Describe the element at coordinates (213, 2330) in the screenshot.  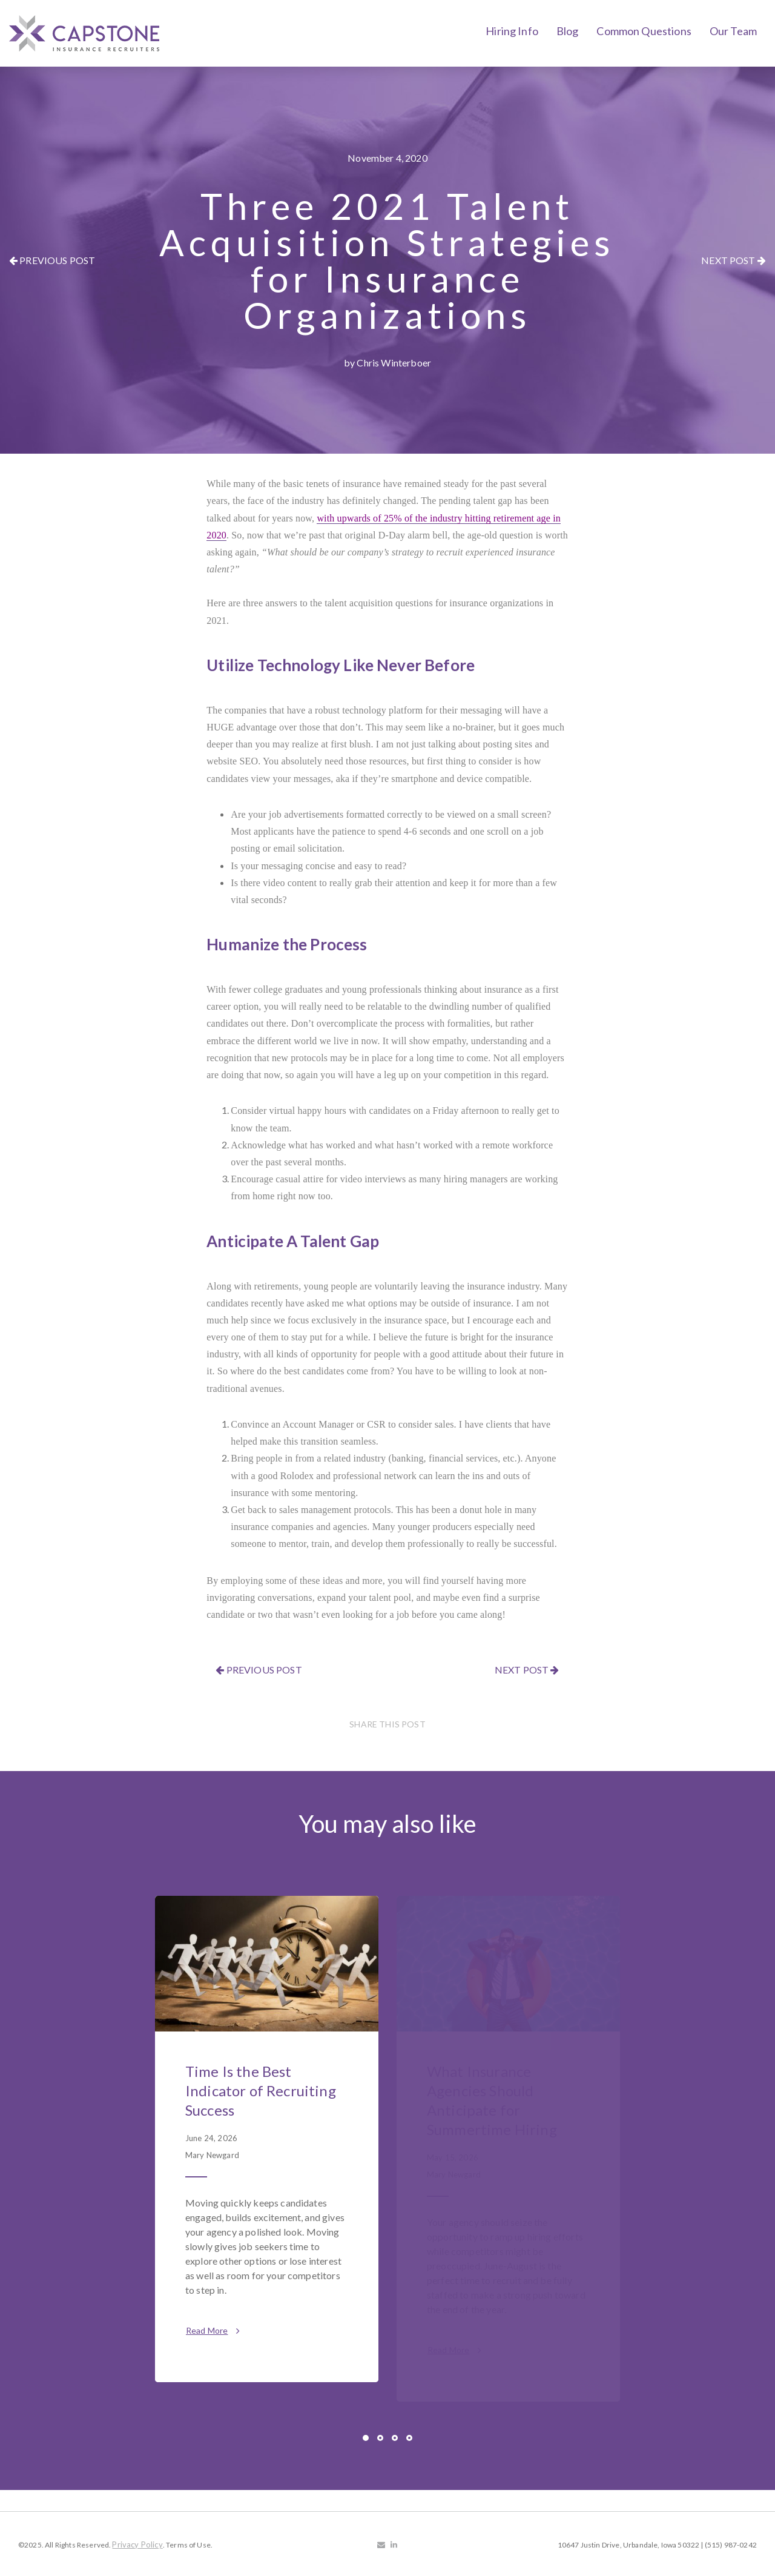
I see `Read More` at that location.